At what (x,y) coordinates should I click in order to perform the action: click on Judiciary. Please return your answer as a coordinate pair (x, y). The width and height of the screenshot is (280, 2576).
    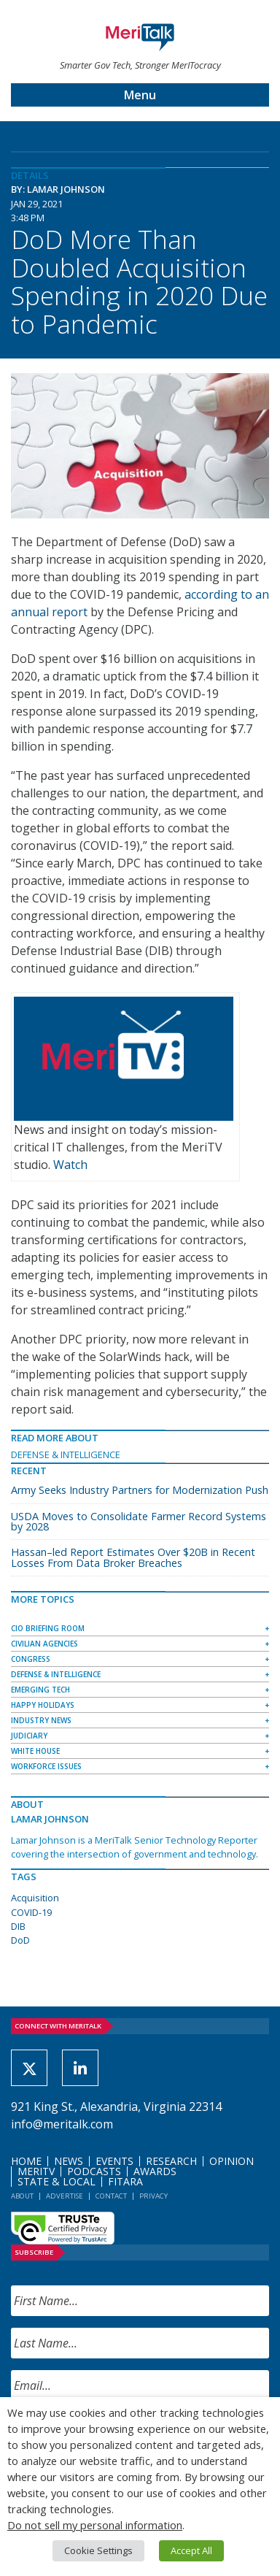
    Looking at the image, I should click on (29, 1735).